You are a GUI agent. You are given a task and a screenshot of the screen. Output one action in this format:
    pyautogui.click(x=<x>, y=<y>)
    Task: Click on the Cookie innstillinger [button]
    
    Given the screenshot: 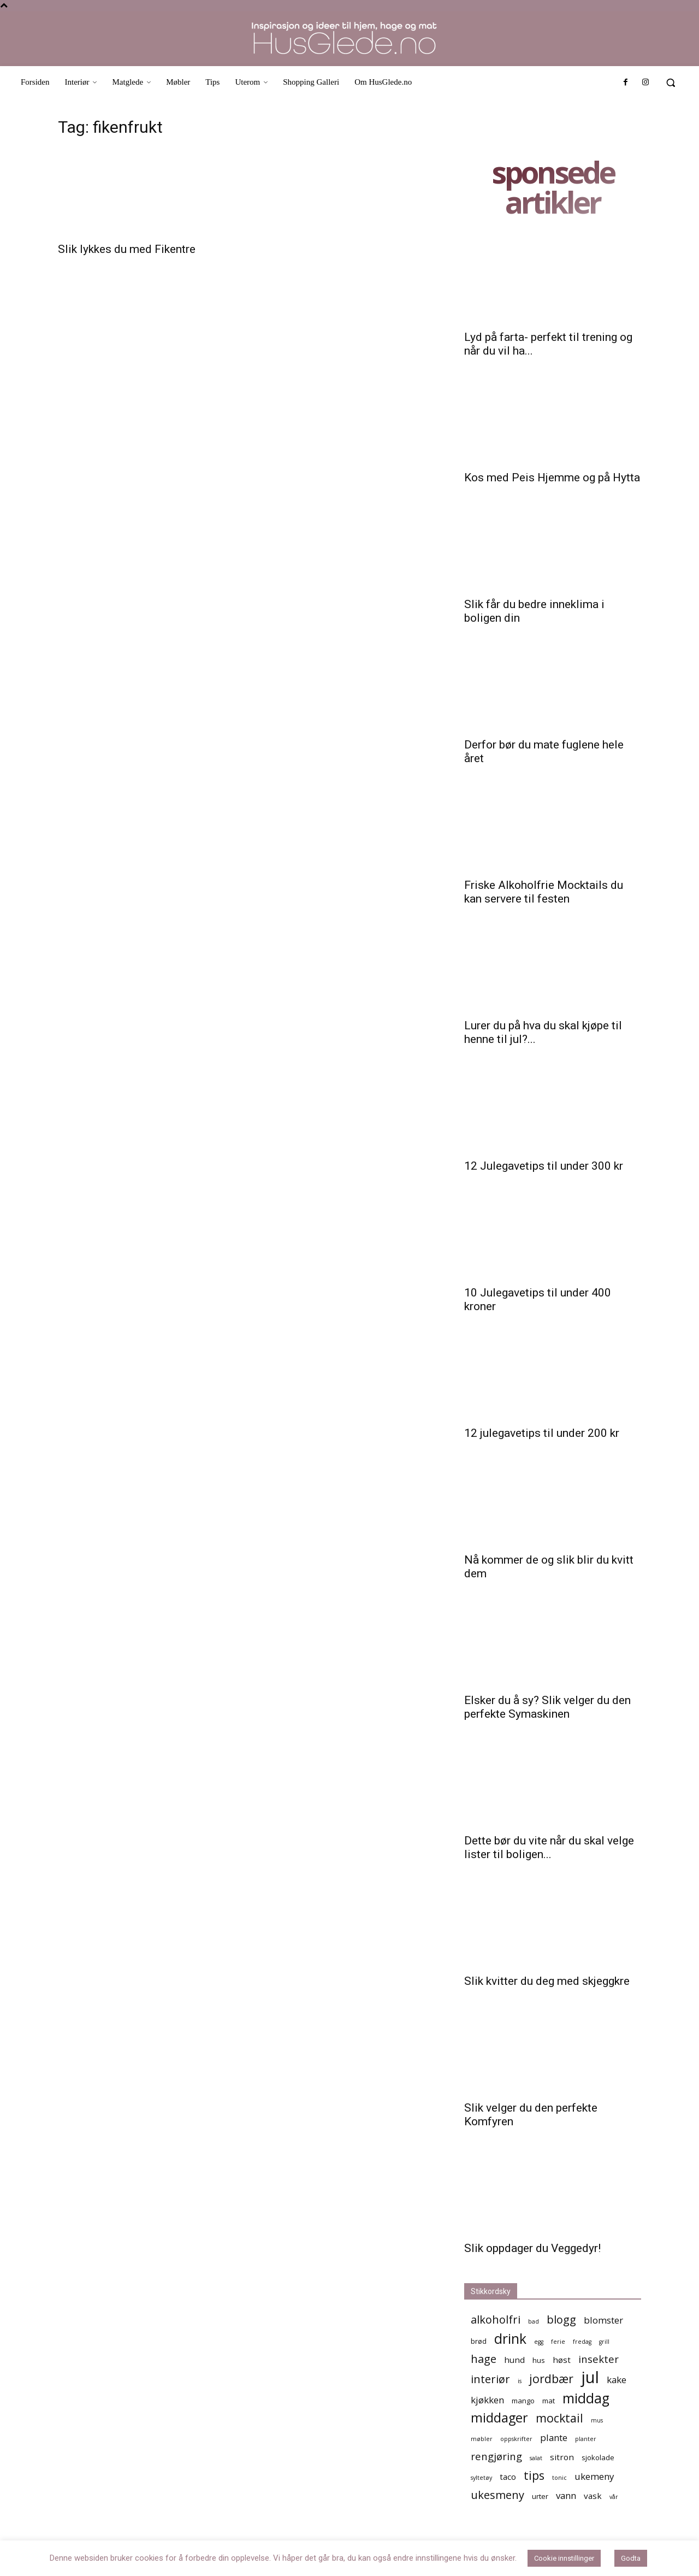 What is the action you would take?
    pyautogui.click(x=564, y=2558)
    